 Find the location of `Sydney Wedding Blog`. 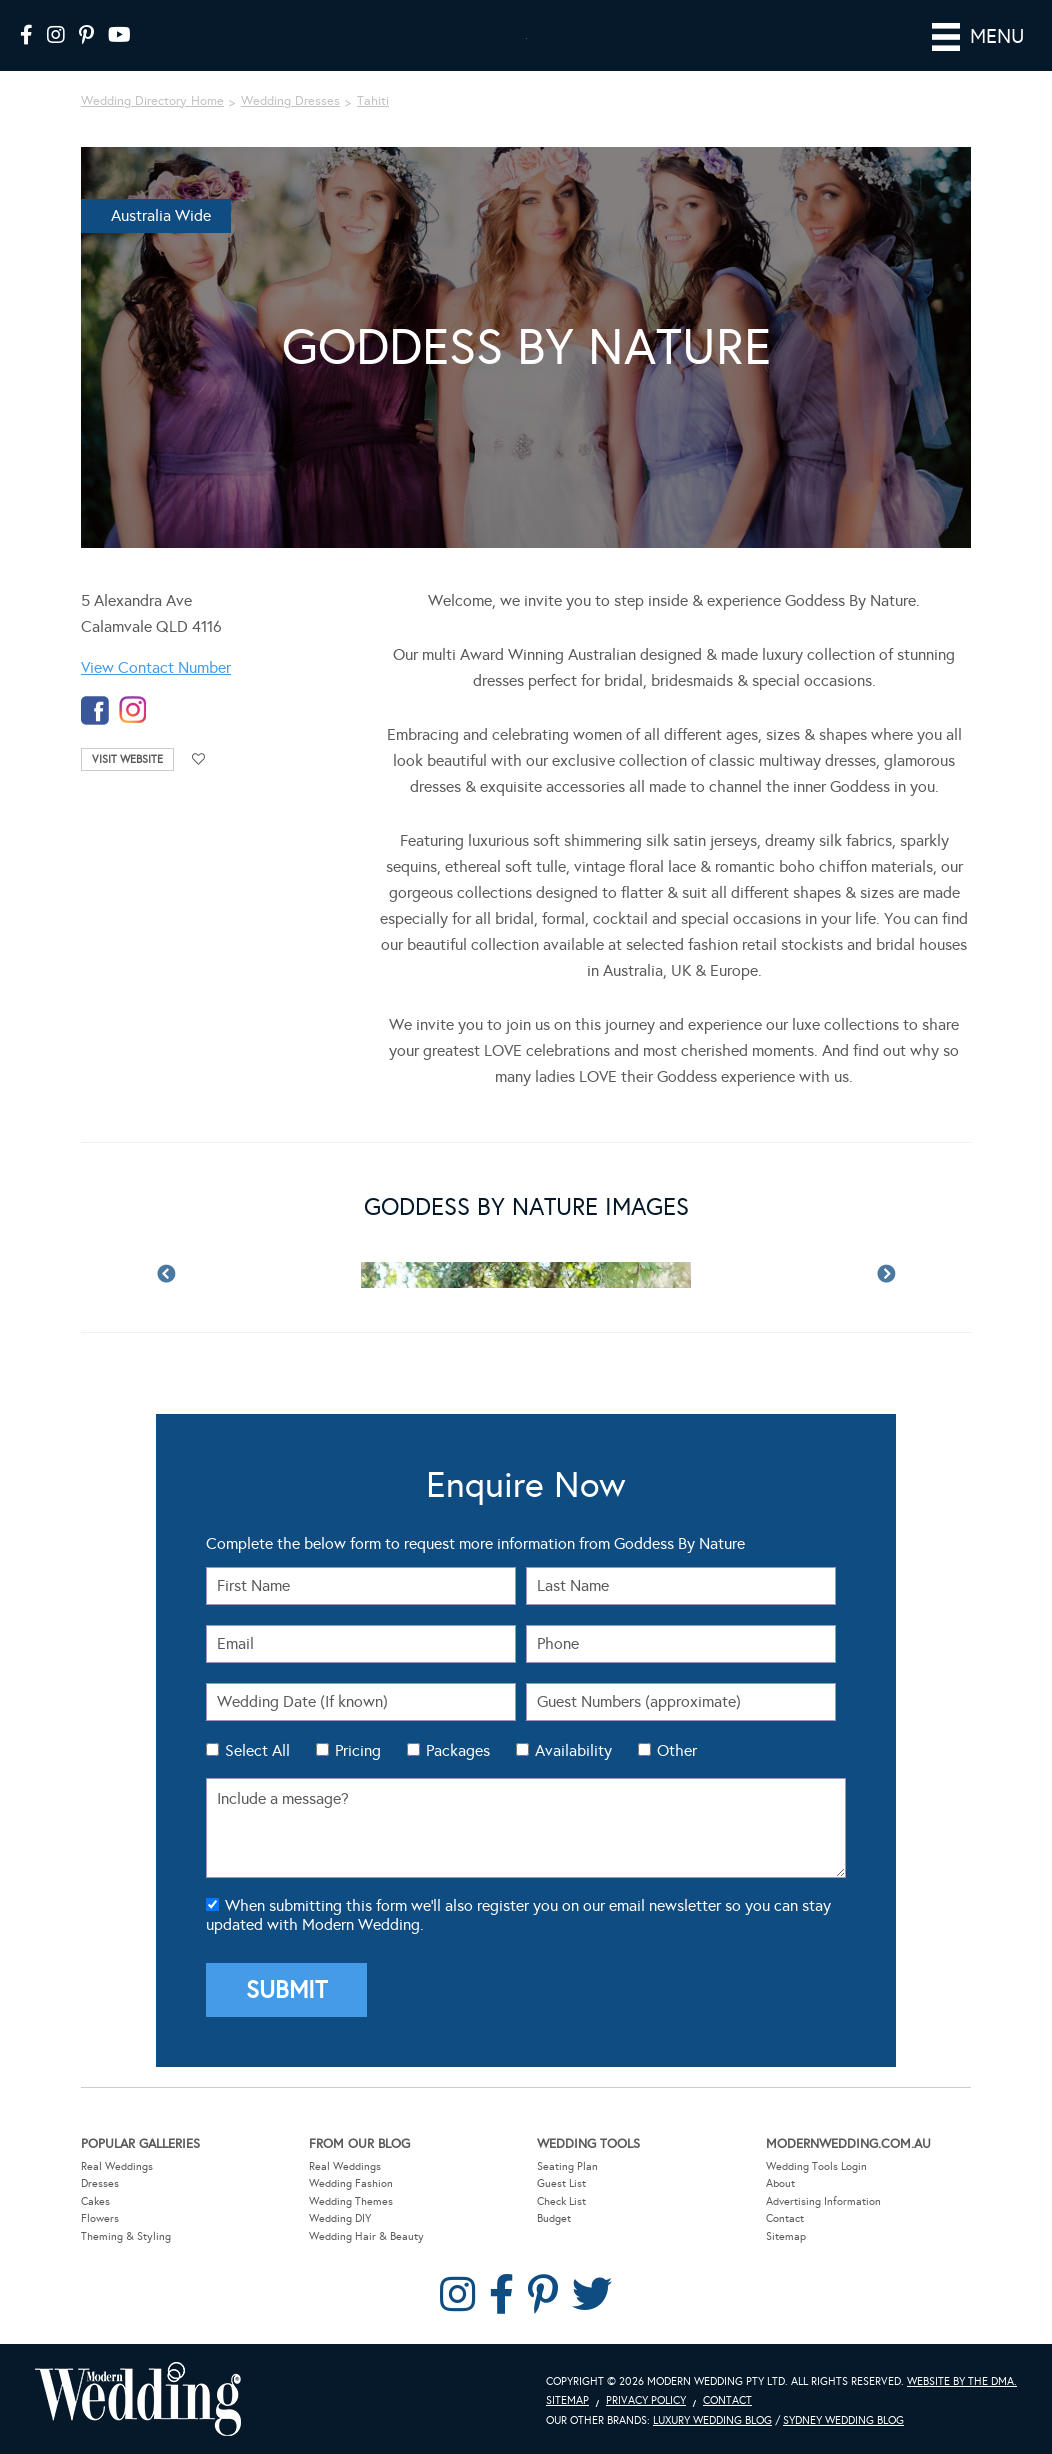

Sydney Wedding Blog is located at coordinates (843, 2420).